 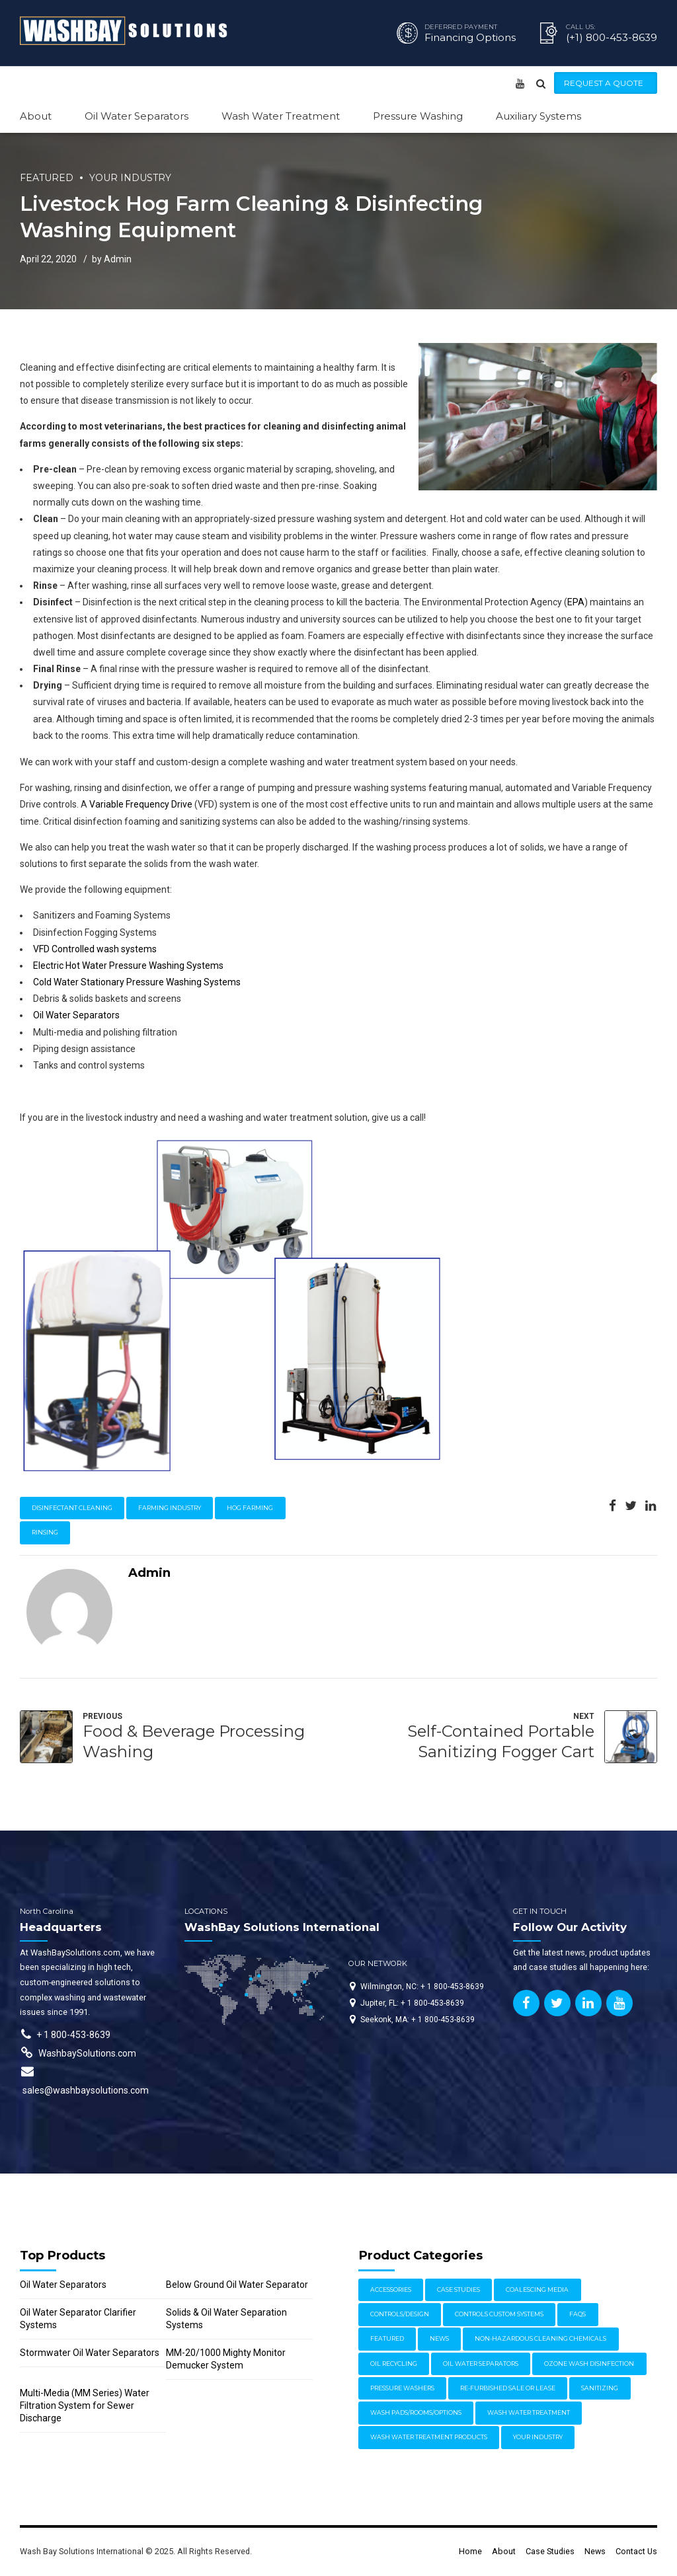 What do you see at coordinates (528, 2412) in the screenshot?
I see `Wash Water Treatment [Wash Water Treatment (17 items)]` at bounding box center [528, 2412].